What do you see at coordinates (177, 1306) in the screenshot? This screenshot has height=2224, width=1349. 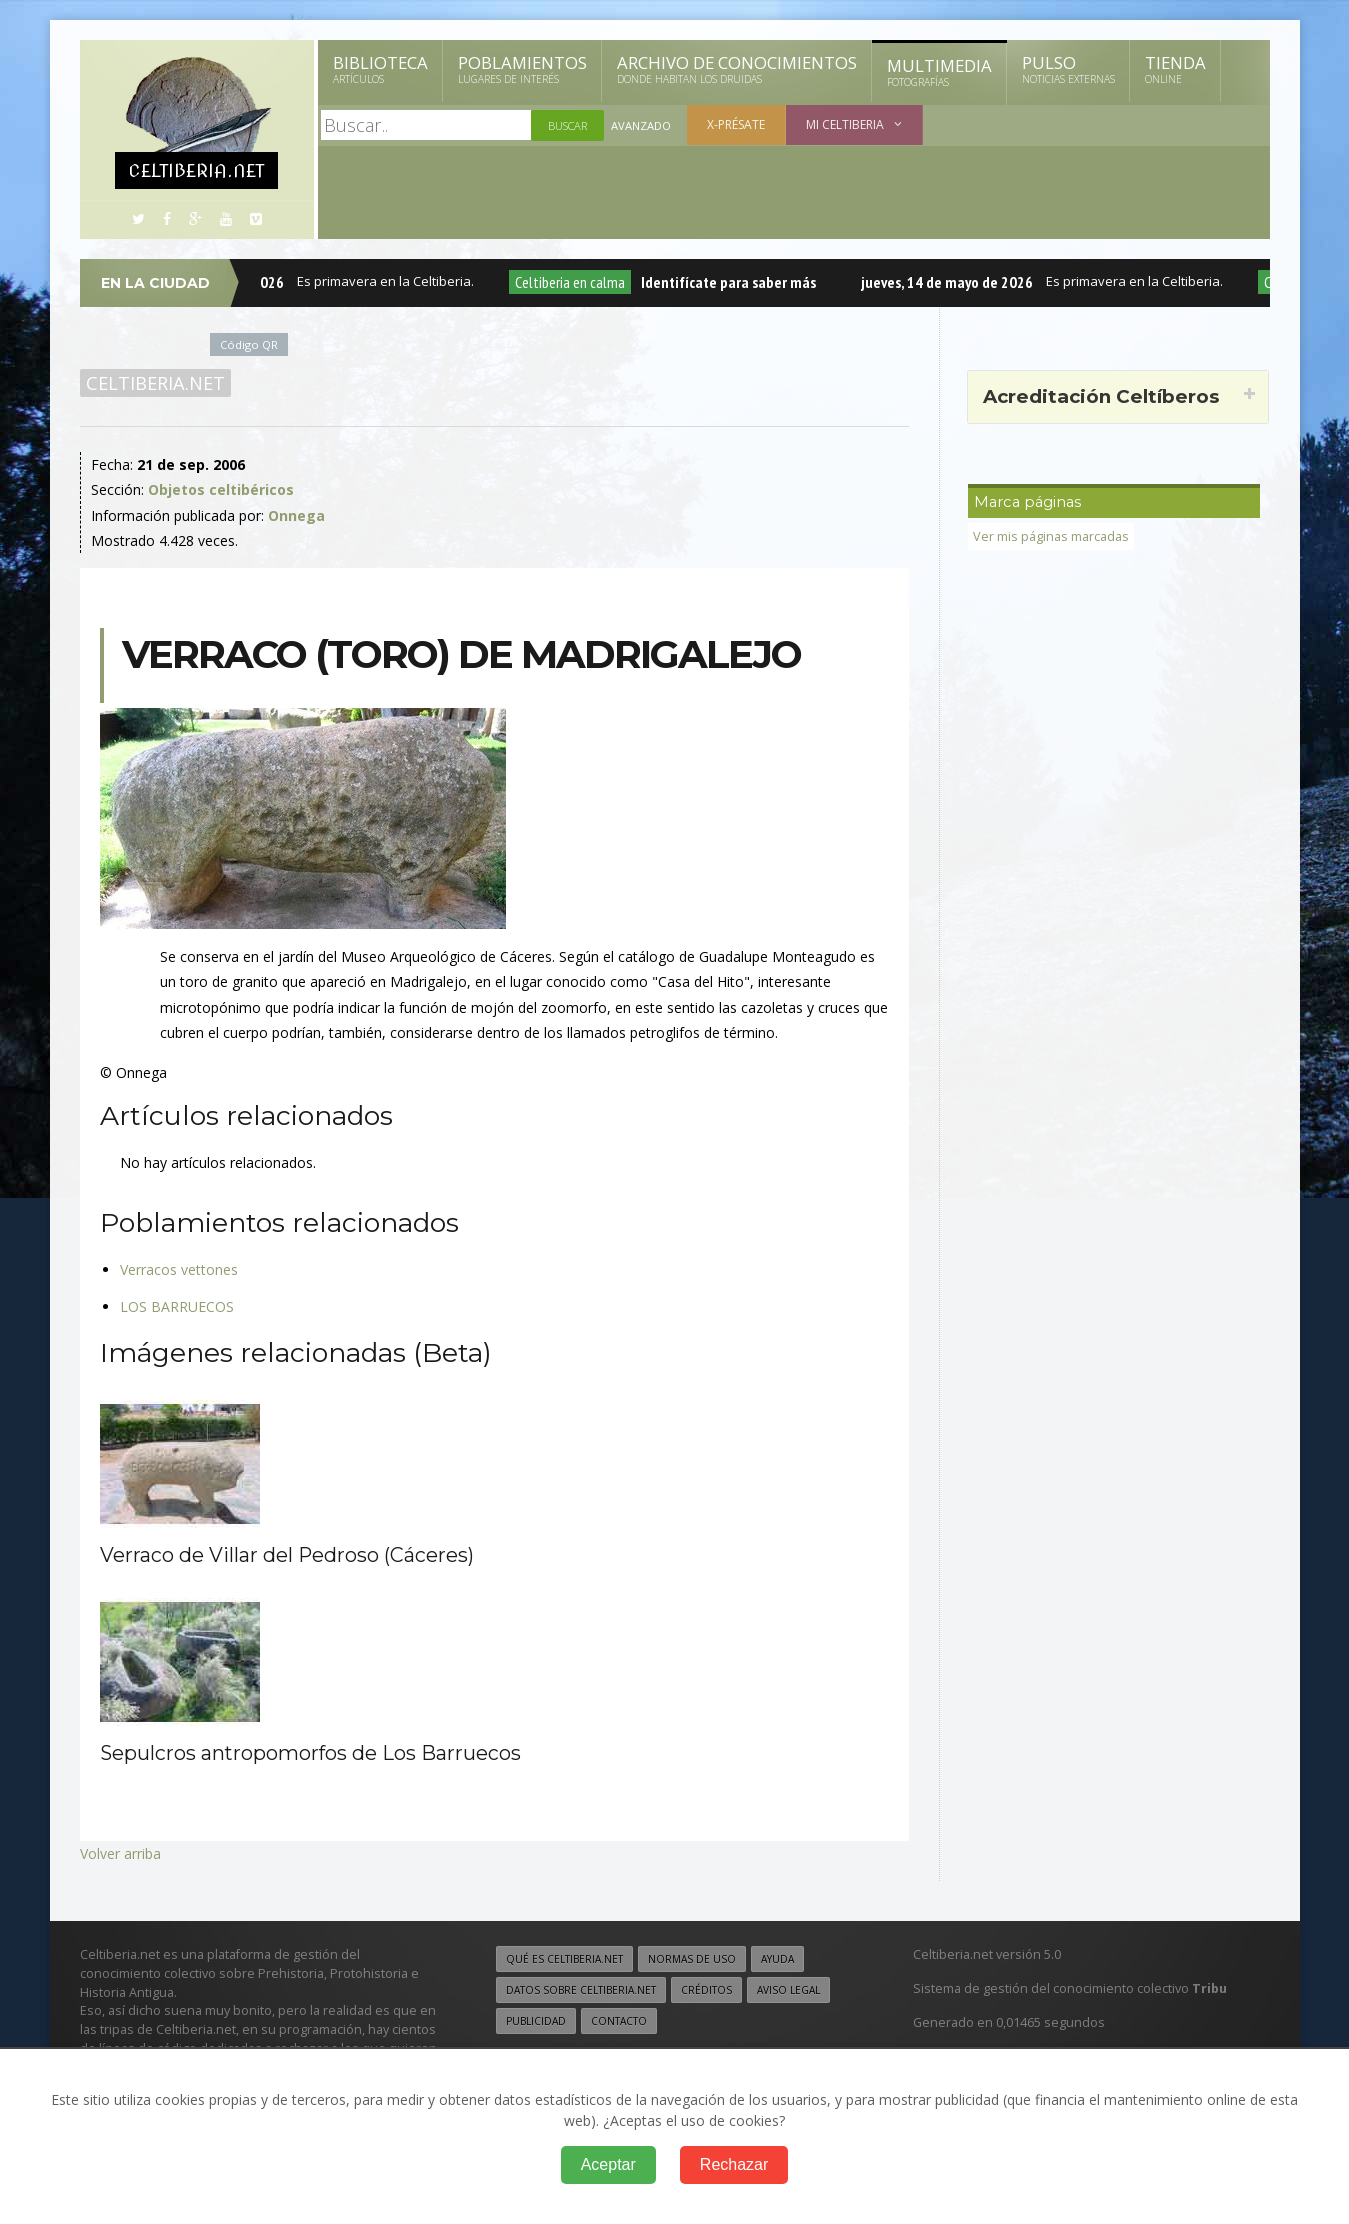 I see `LOS BARRUECOS` at bounding box center [177, 1306].